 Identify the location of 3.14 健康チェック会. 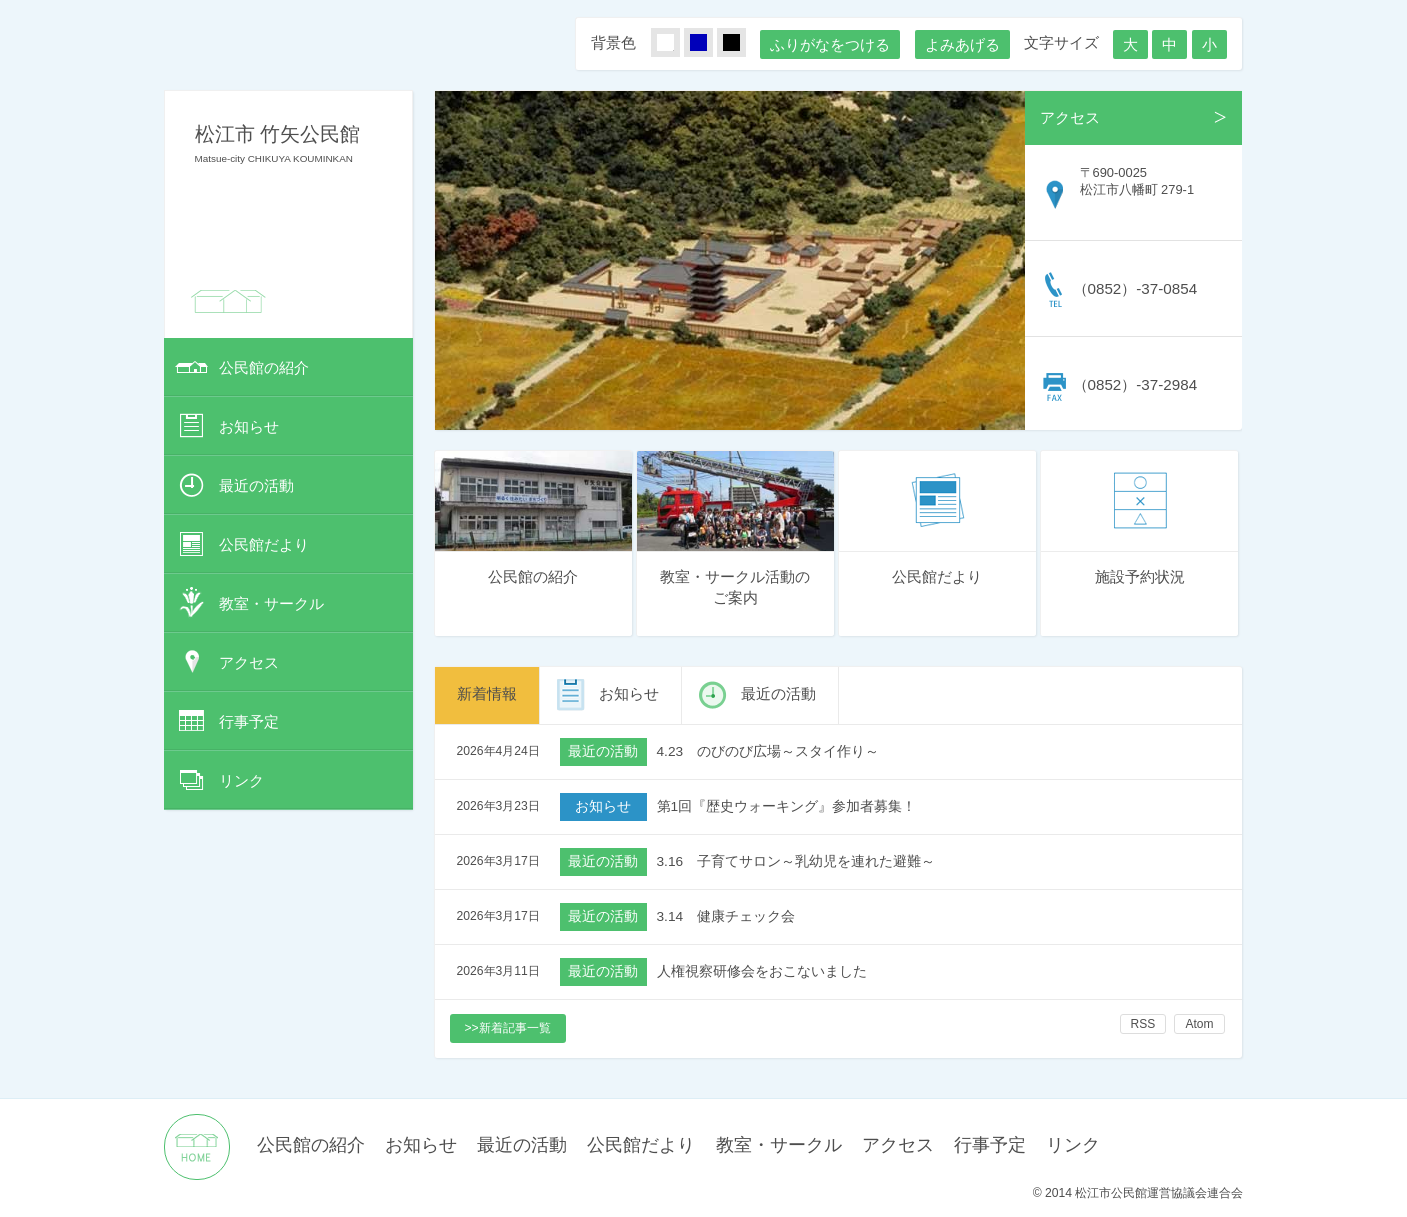
(726, 916).